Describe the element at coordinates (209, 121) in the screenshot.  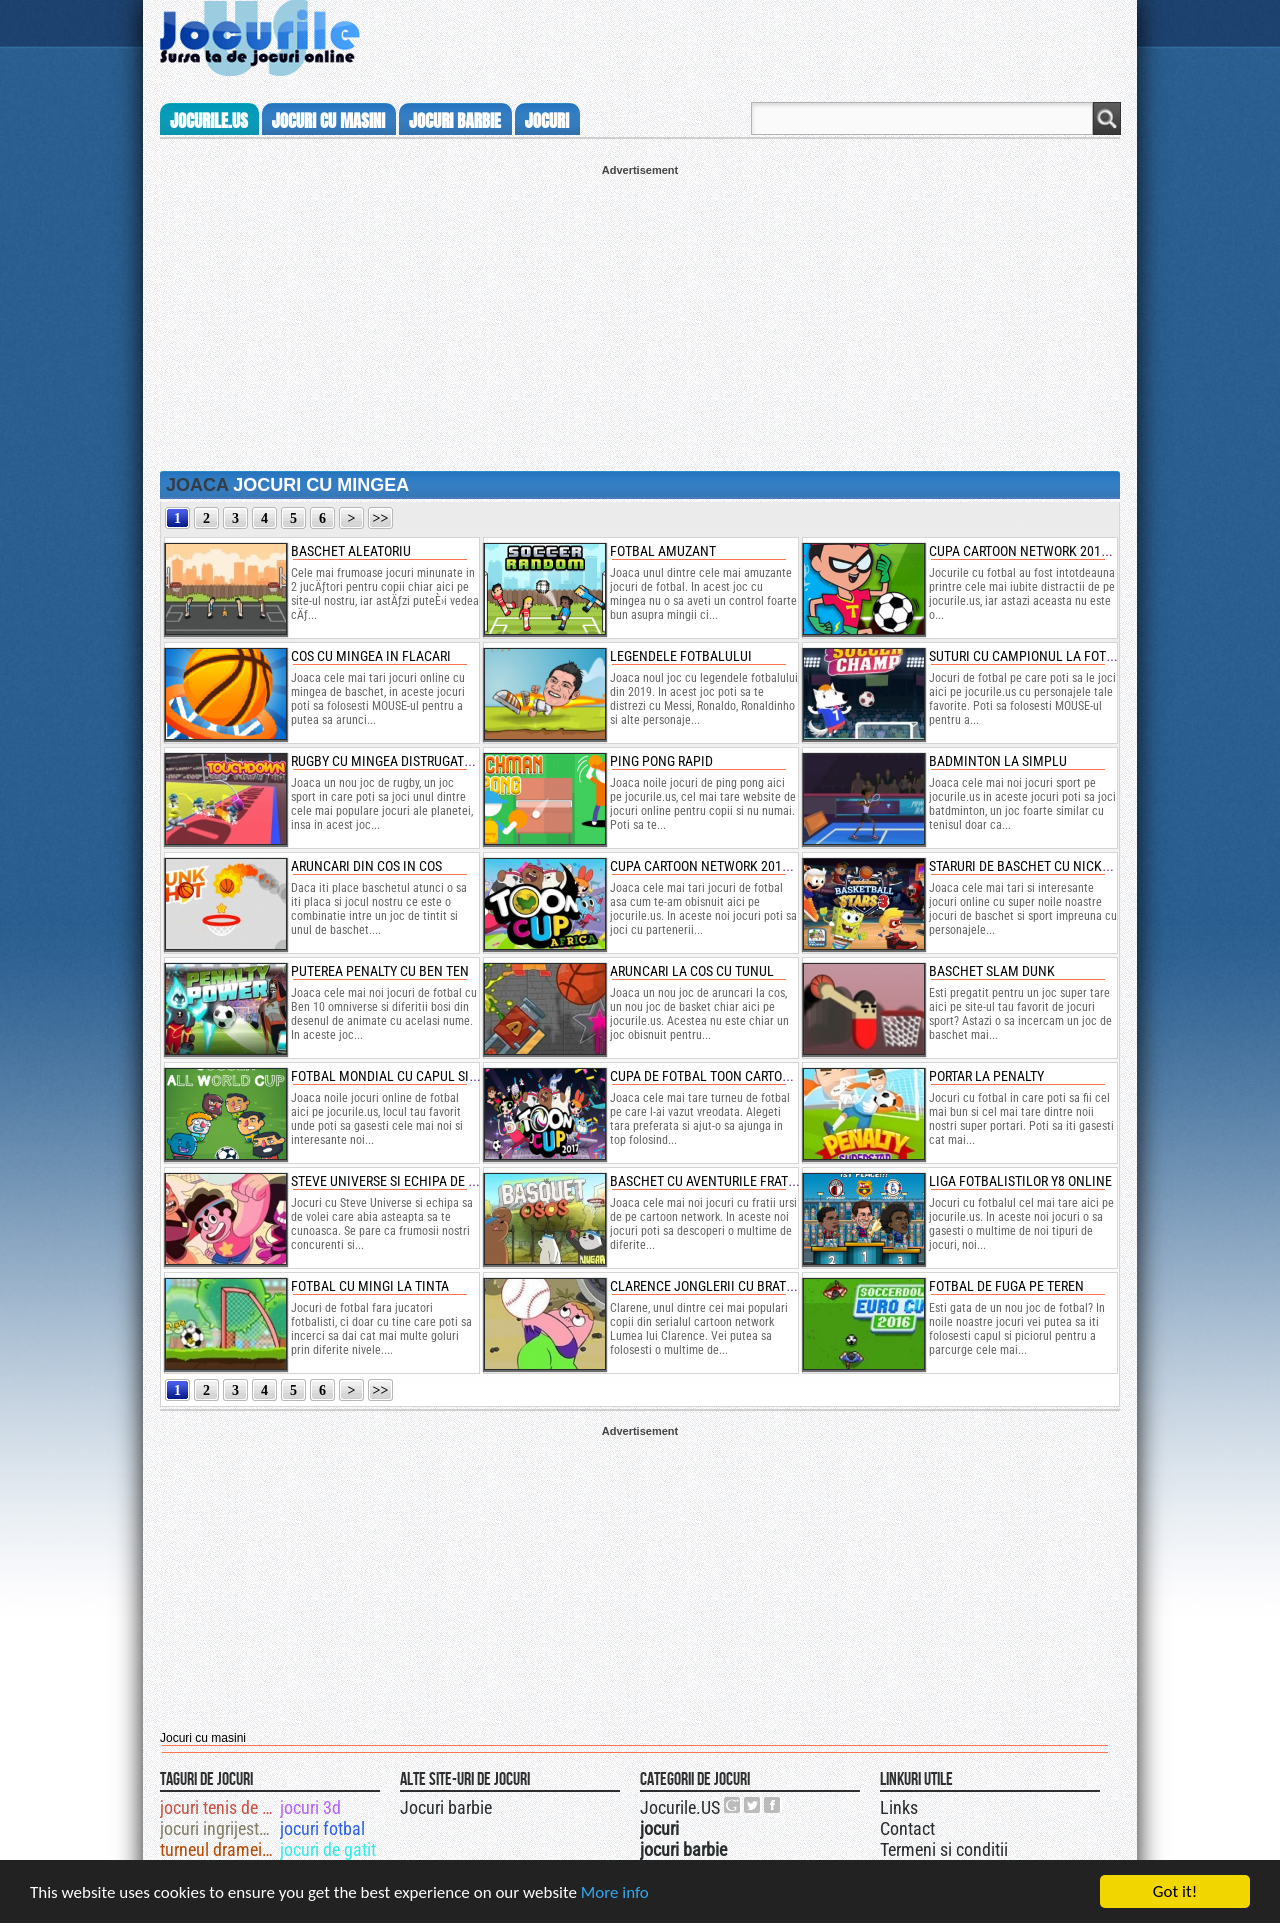
I see `Jocurile.us` at that location.